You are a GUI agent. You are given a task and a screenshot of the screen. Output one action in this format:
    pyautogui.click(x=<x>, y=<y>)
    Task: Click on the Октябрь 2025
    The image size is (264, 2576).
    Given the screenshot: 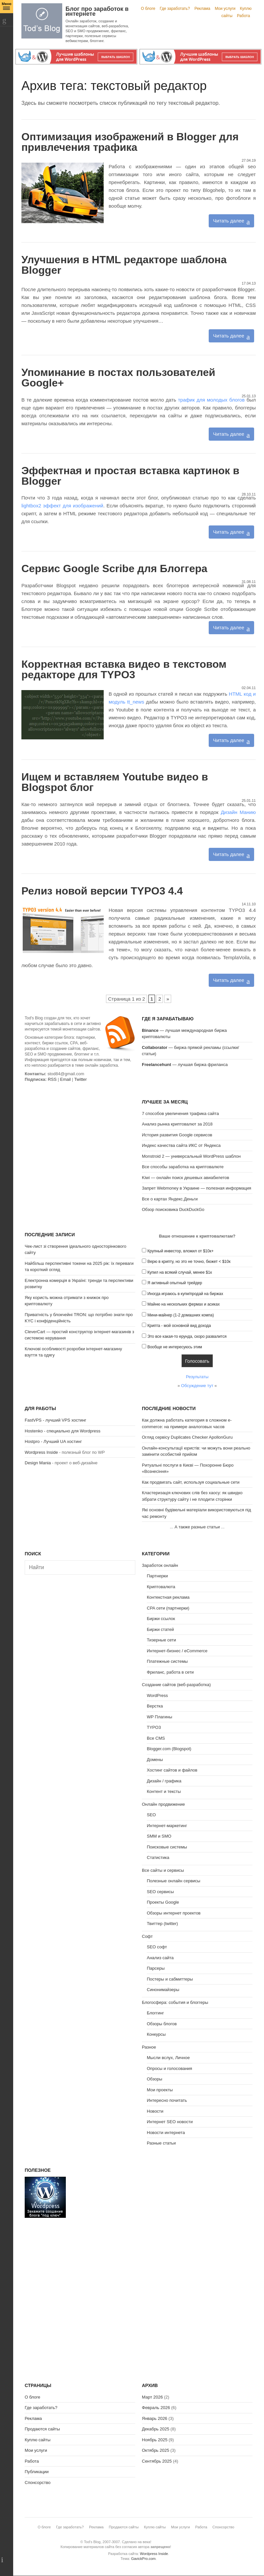 What is the action you would take?
    pyautogui.click(x=155, y=2450)
    